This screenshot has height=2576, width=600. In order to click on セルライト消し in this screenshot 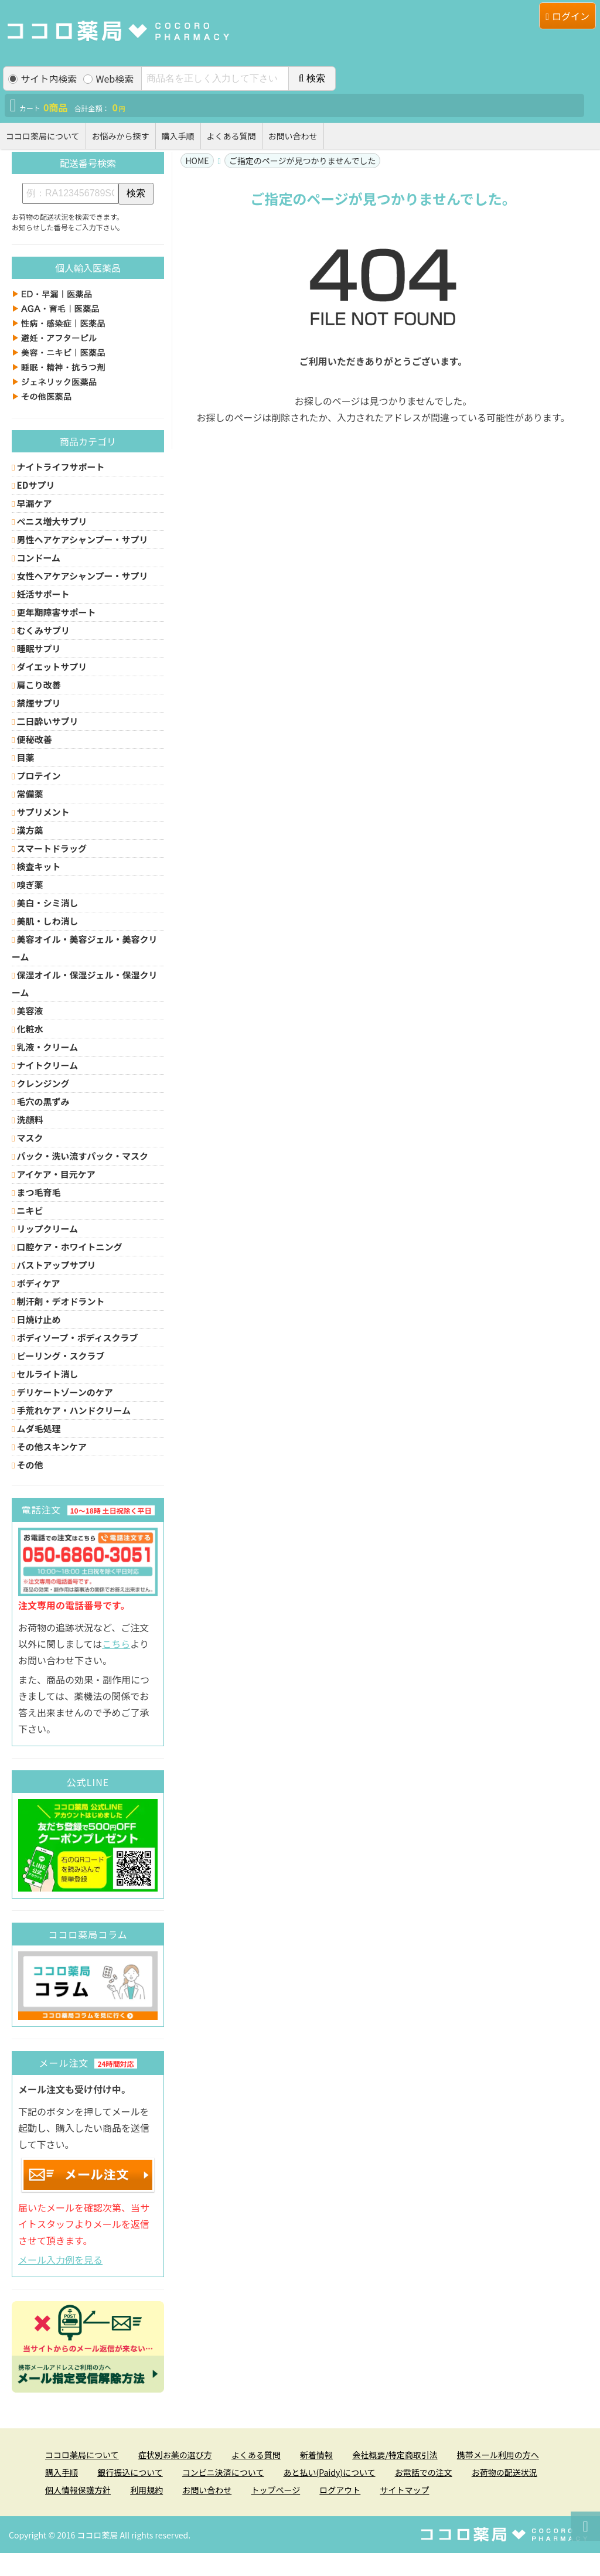, I will do `click(45, 1374)`.